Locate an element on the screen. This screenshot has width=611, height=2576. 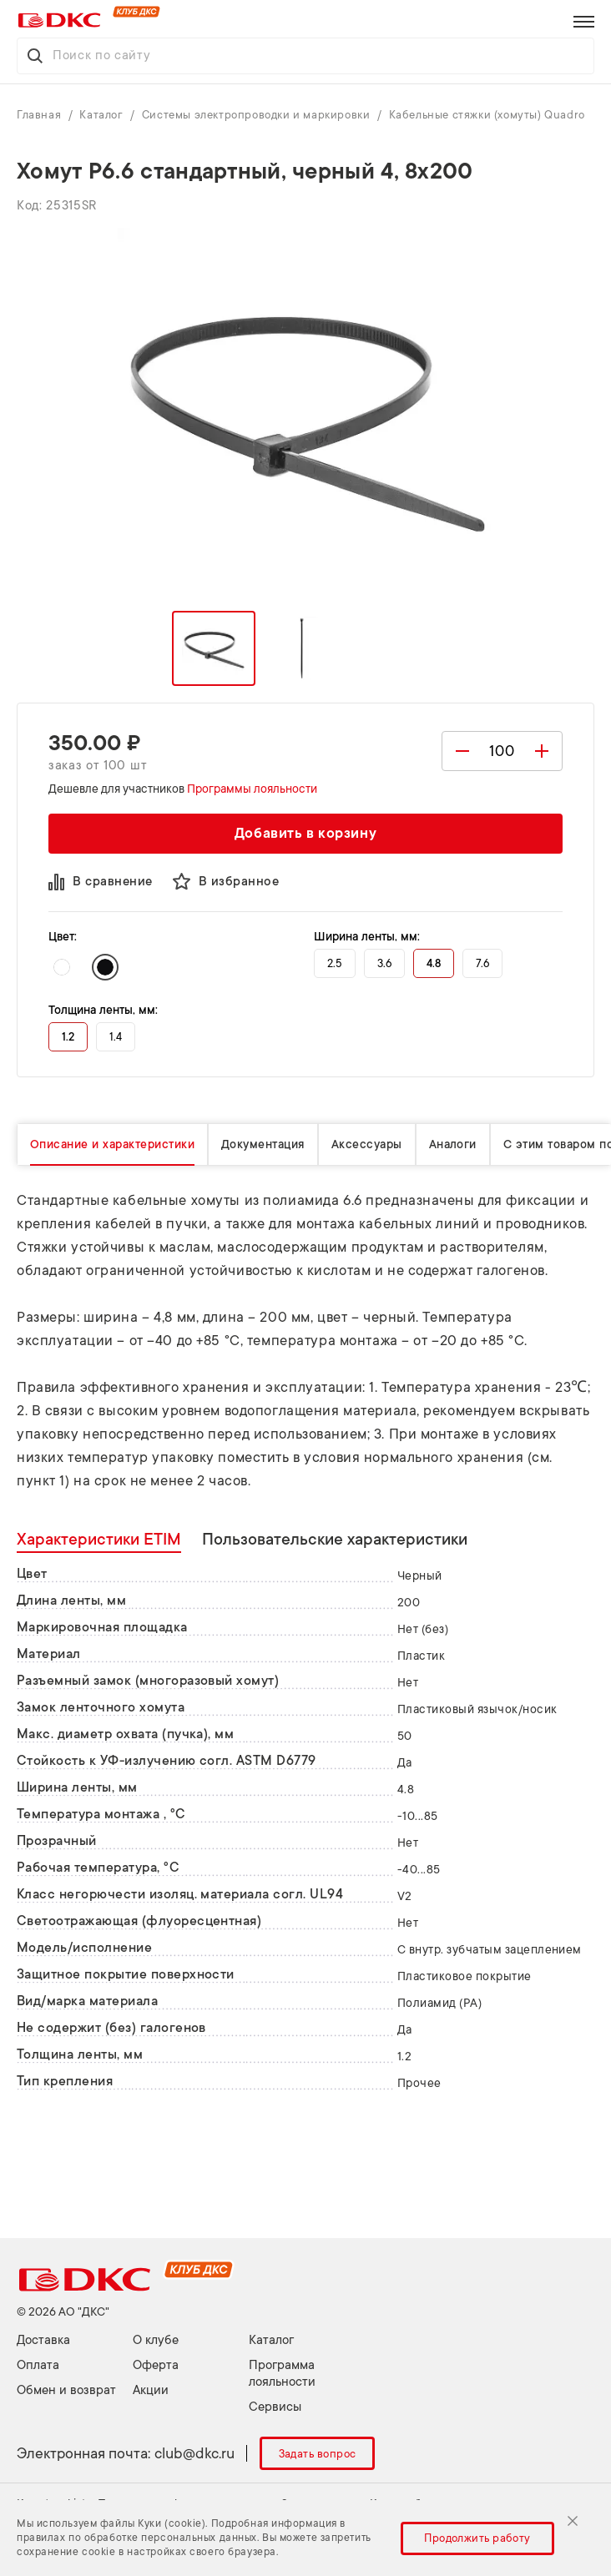
1.2 is located at coordinates (68, 1037).